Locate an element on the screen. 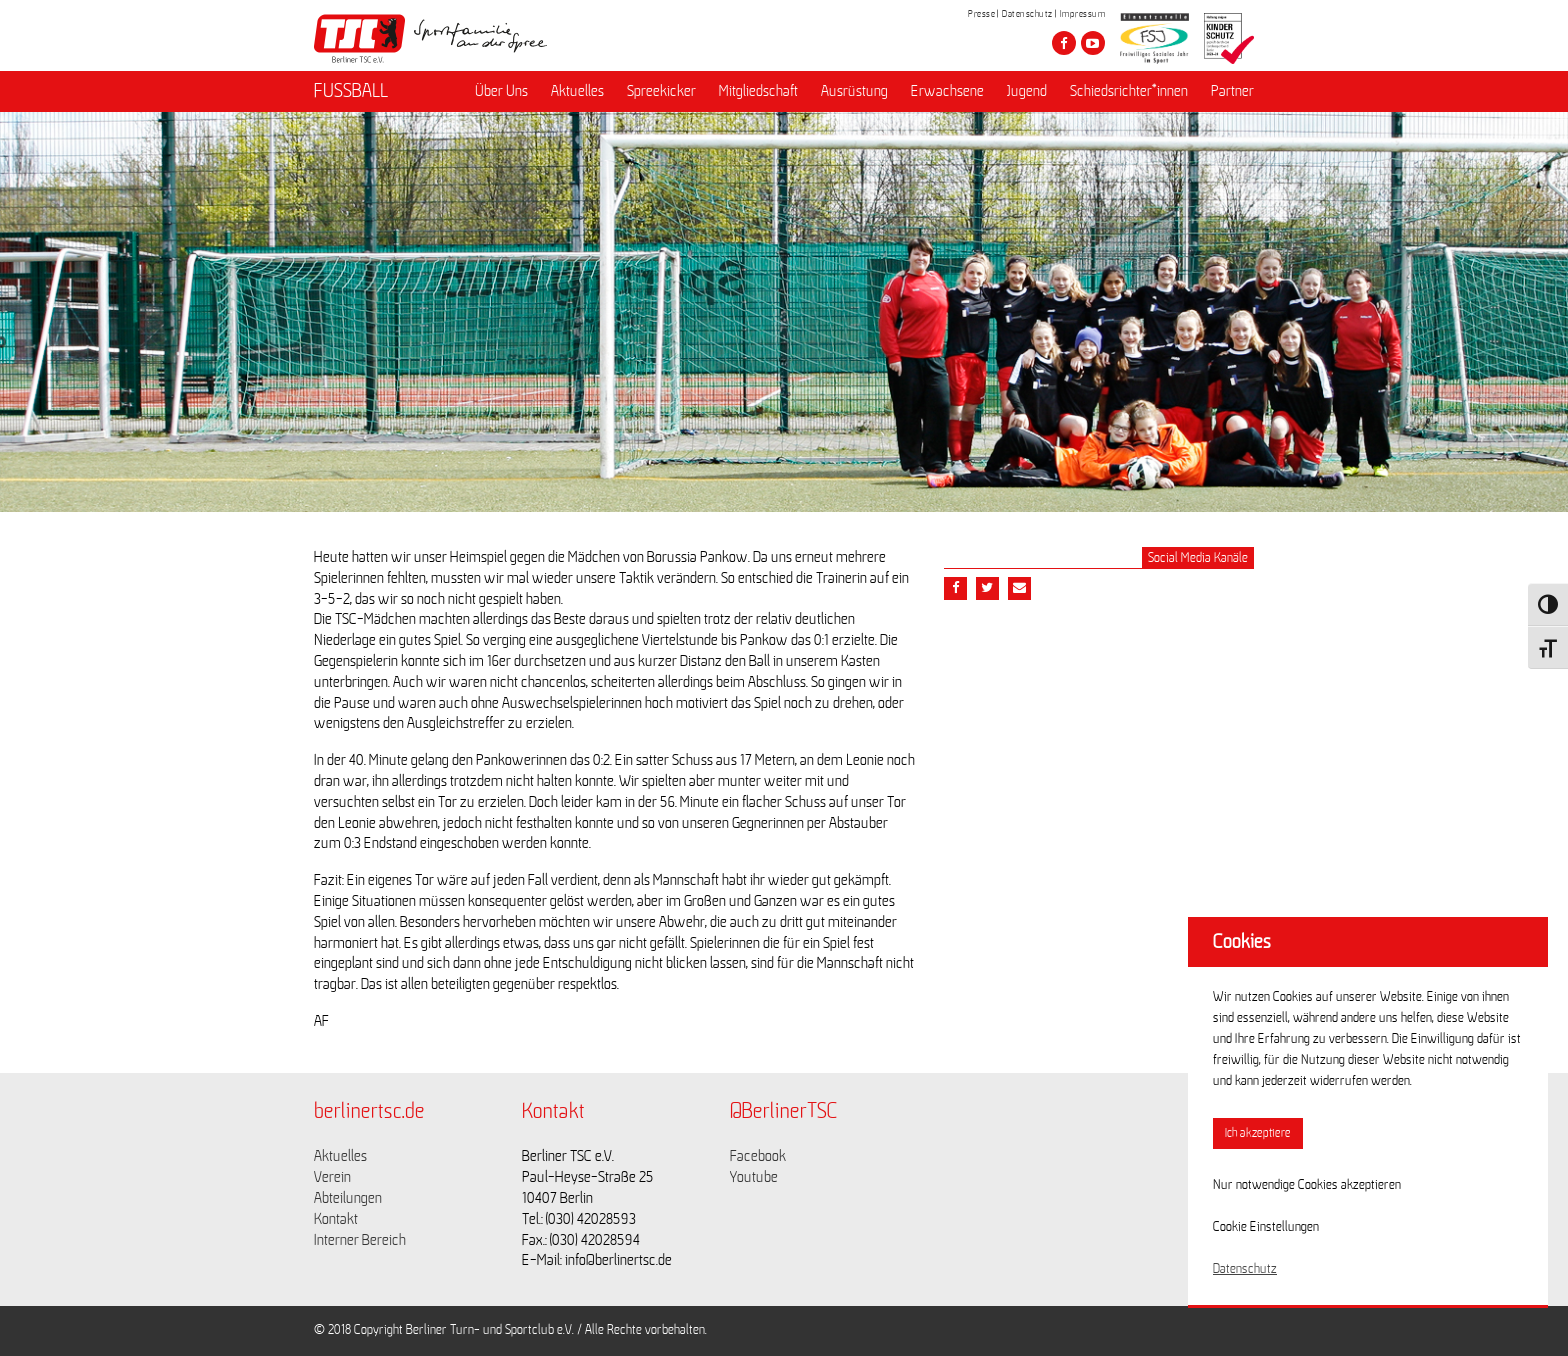  [Teile diesen Beitrag via Facebook] is located at coordinates (955, 588).